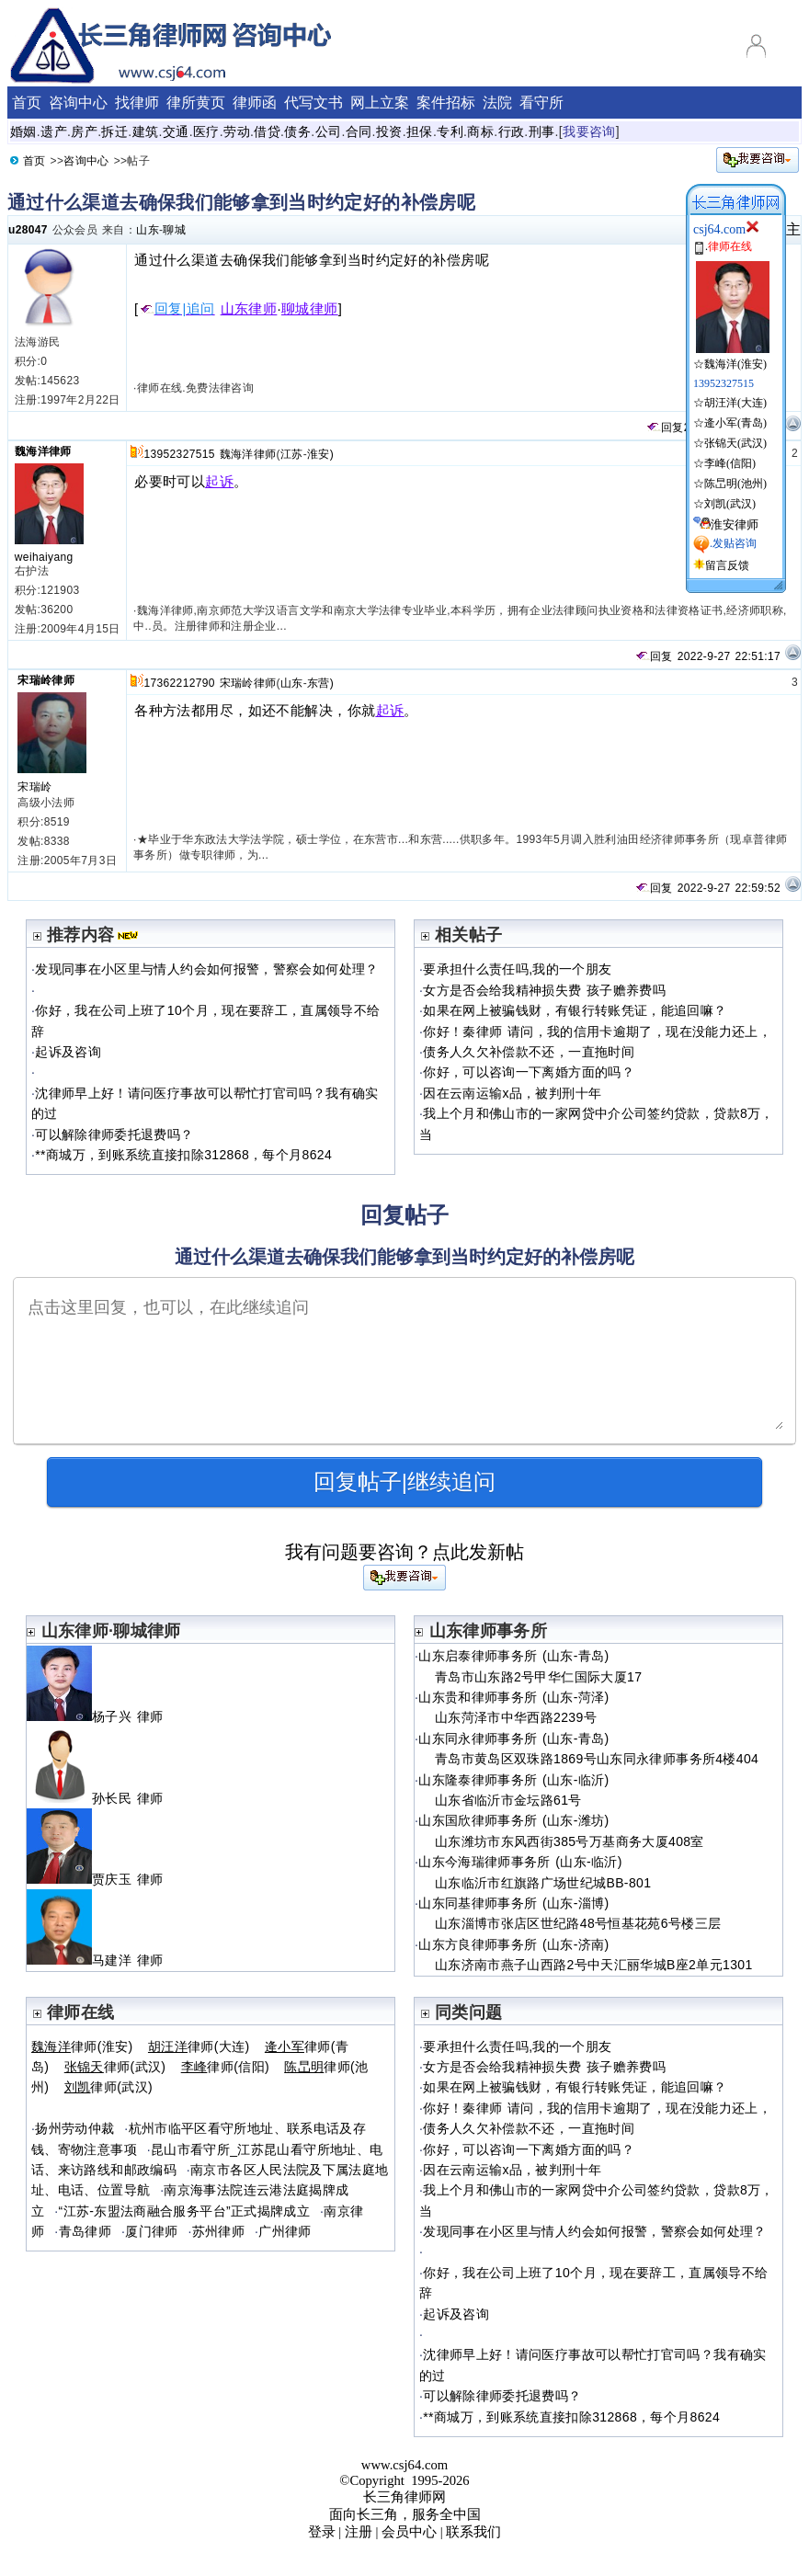 The image size is (809, 2576). Describe the element at coordinates (236, 131) in the screenshot. I see `劳动` at that location.